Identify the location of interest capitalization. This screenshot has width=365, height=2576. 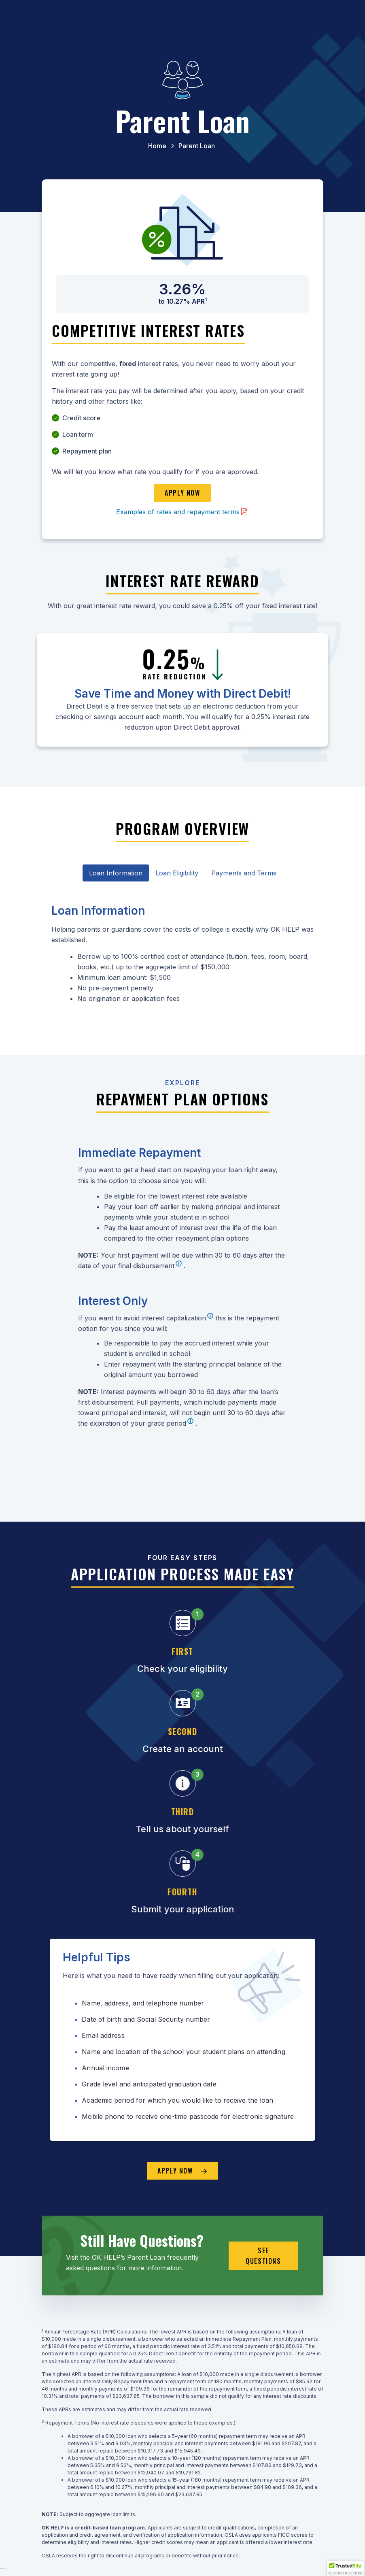
(174, 1318).